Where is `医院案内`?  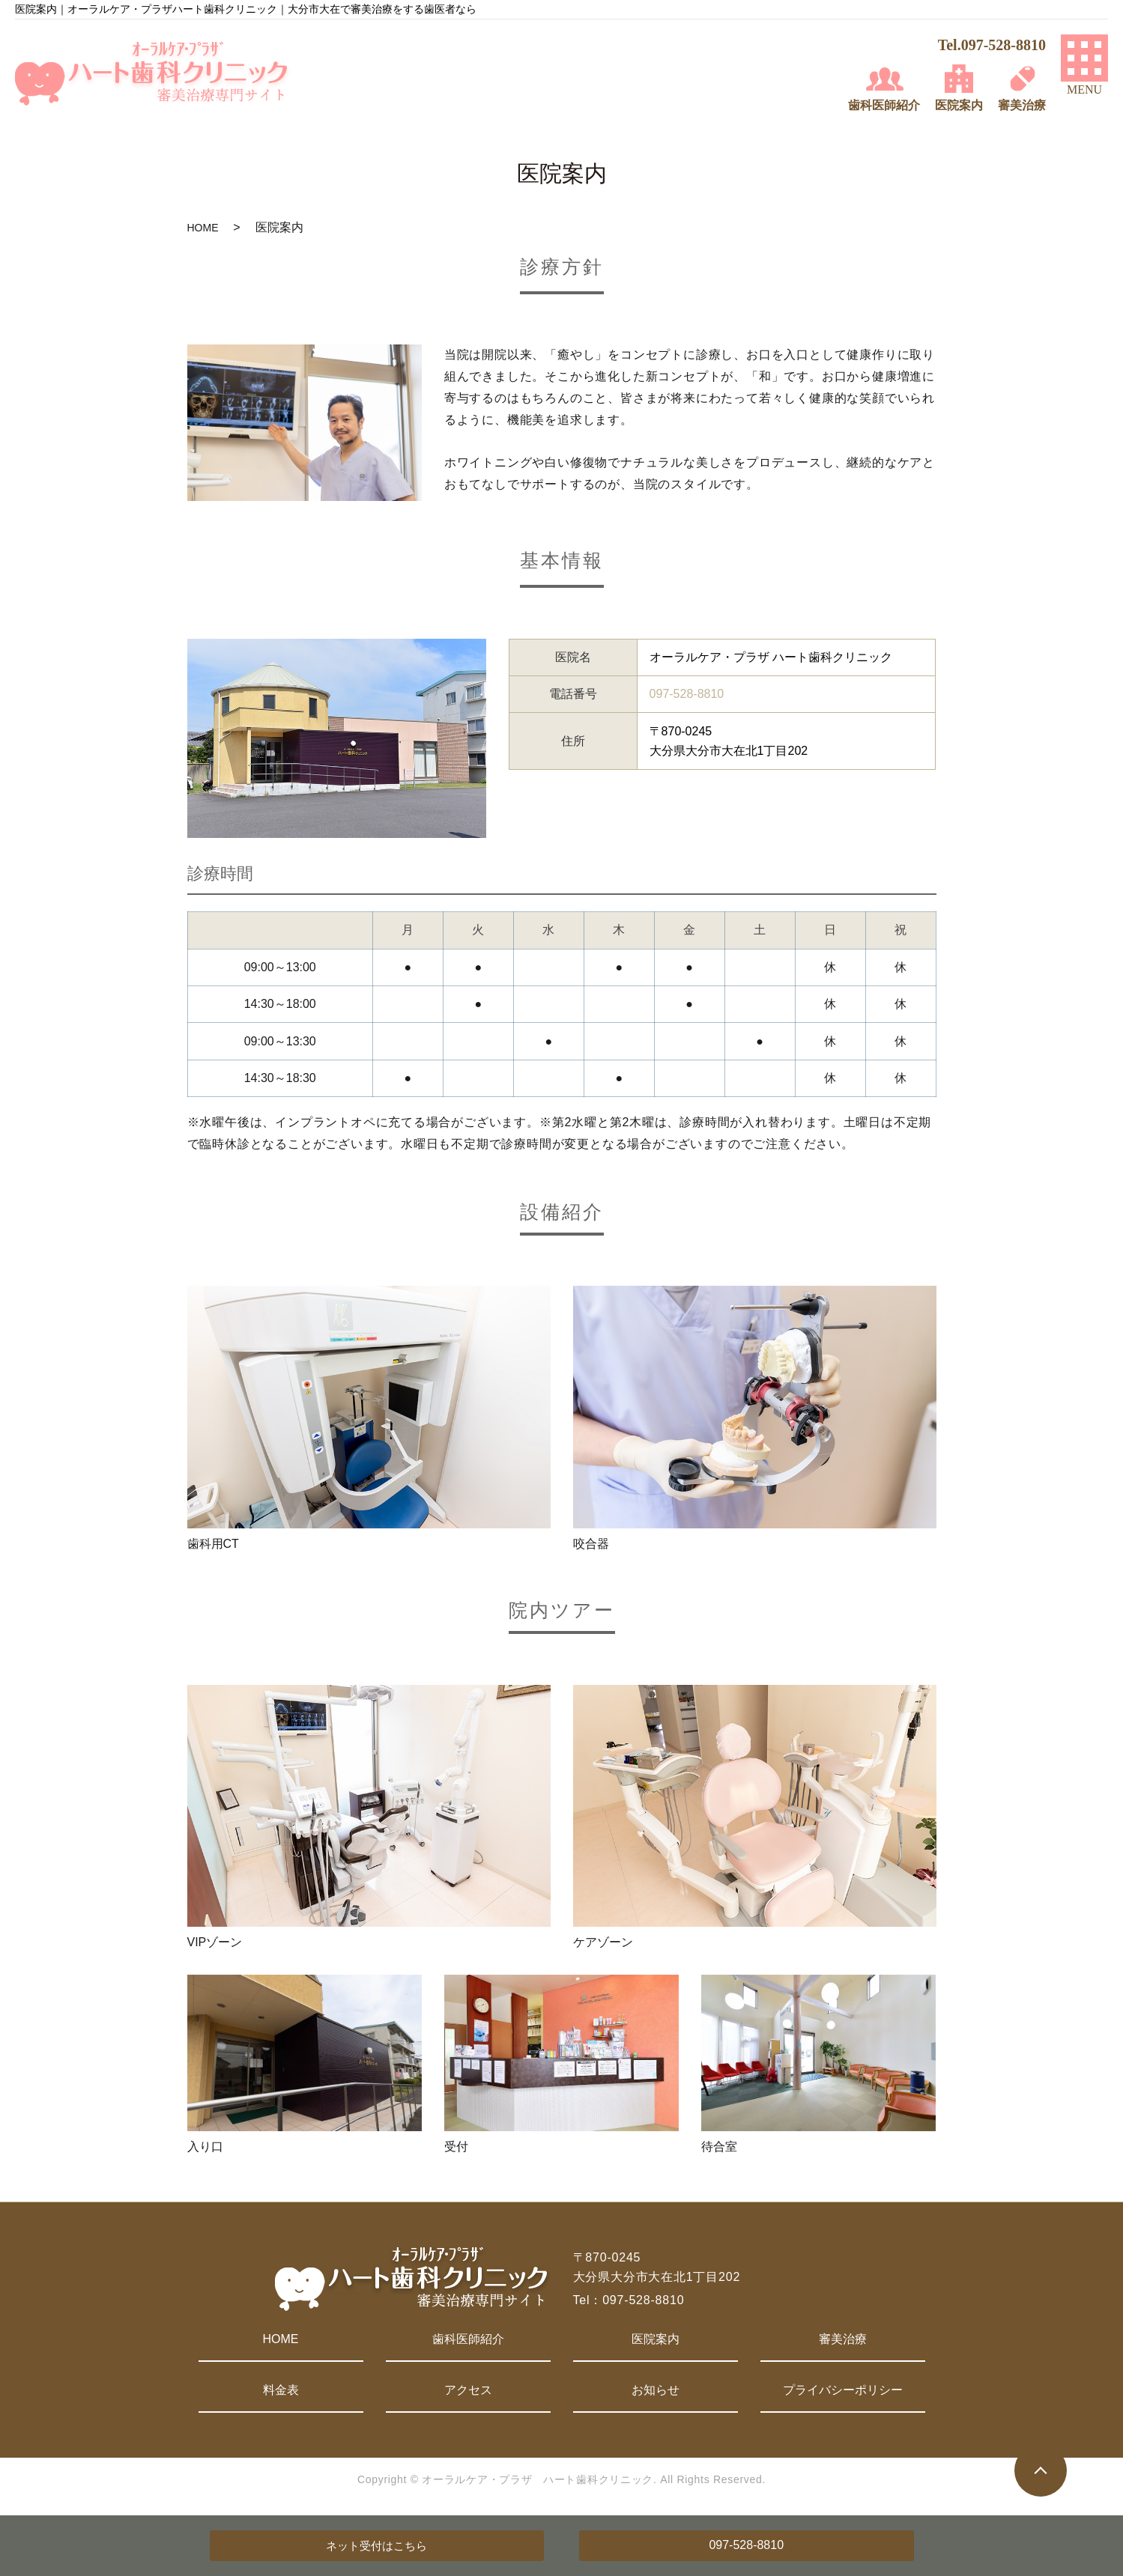 医院案内 is located at coordinates (655, 2339).